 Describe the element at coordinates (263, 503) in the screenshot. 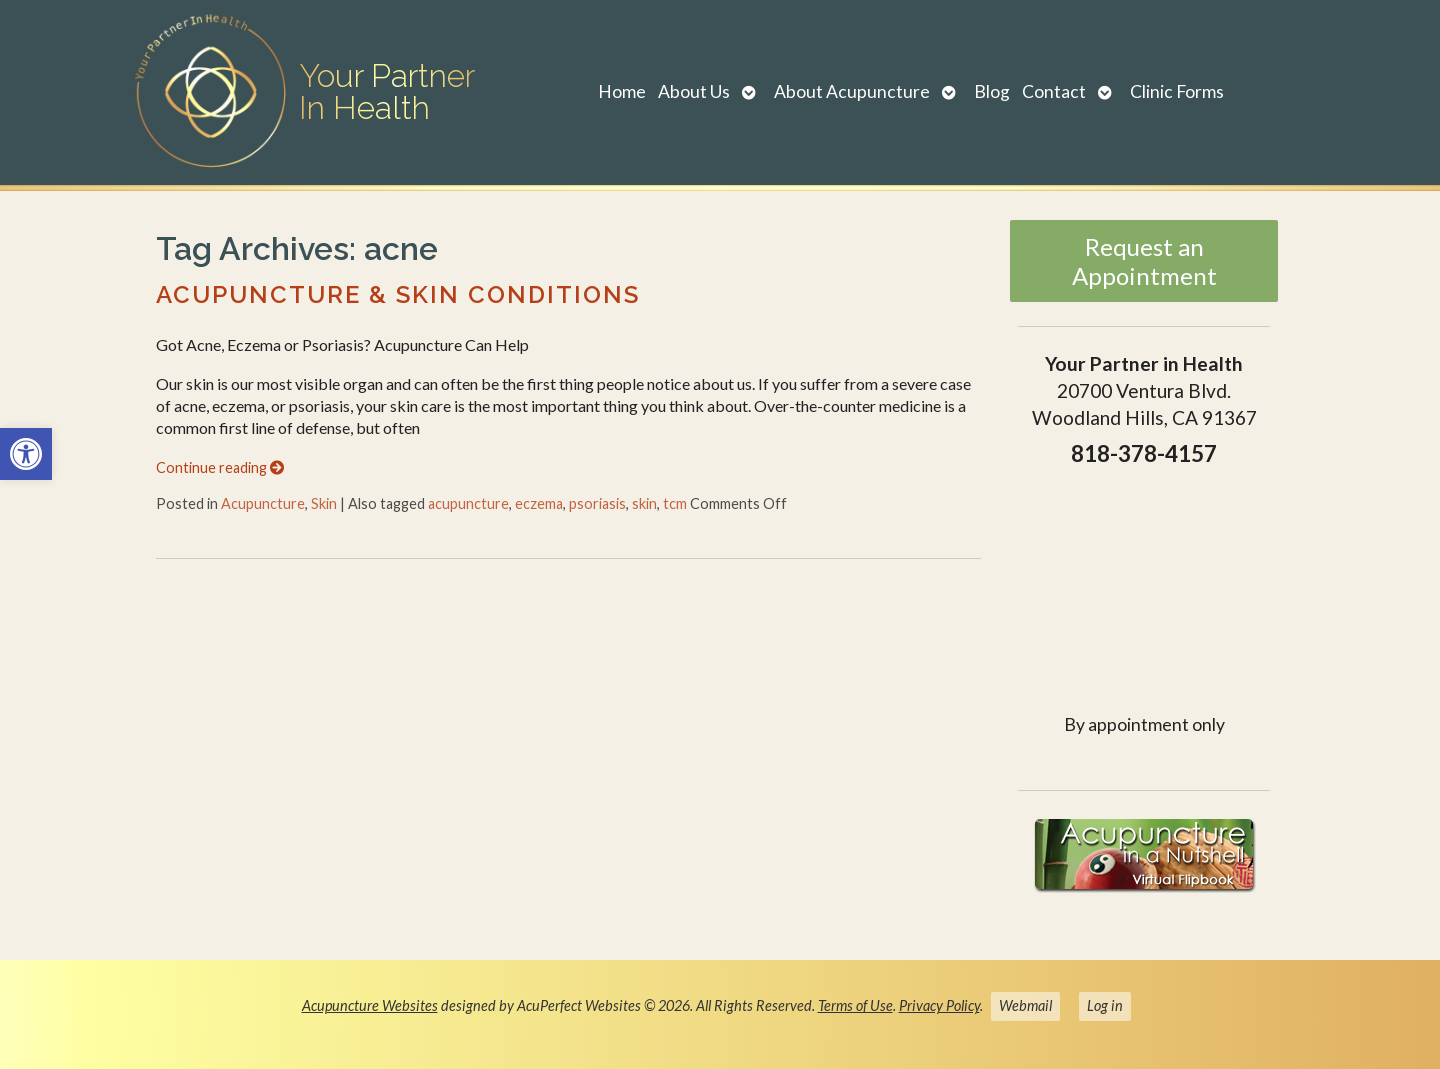

I see `Acupuncture [link]` at that location.